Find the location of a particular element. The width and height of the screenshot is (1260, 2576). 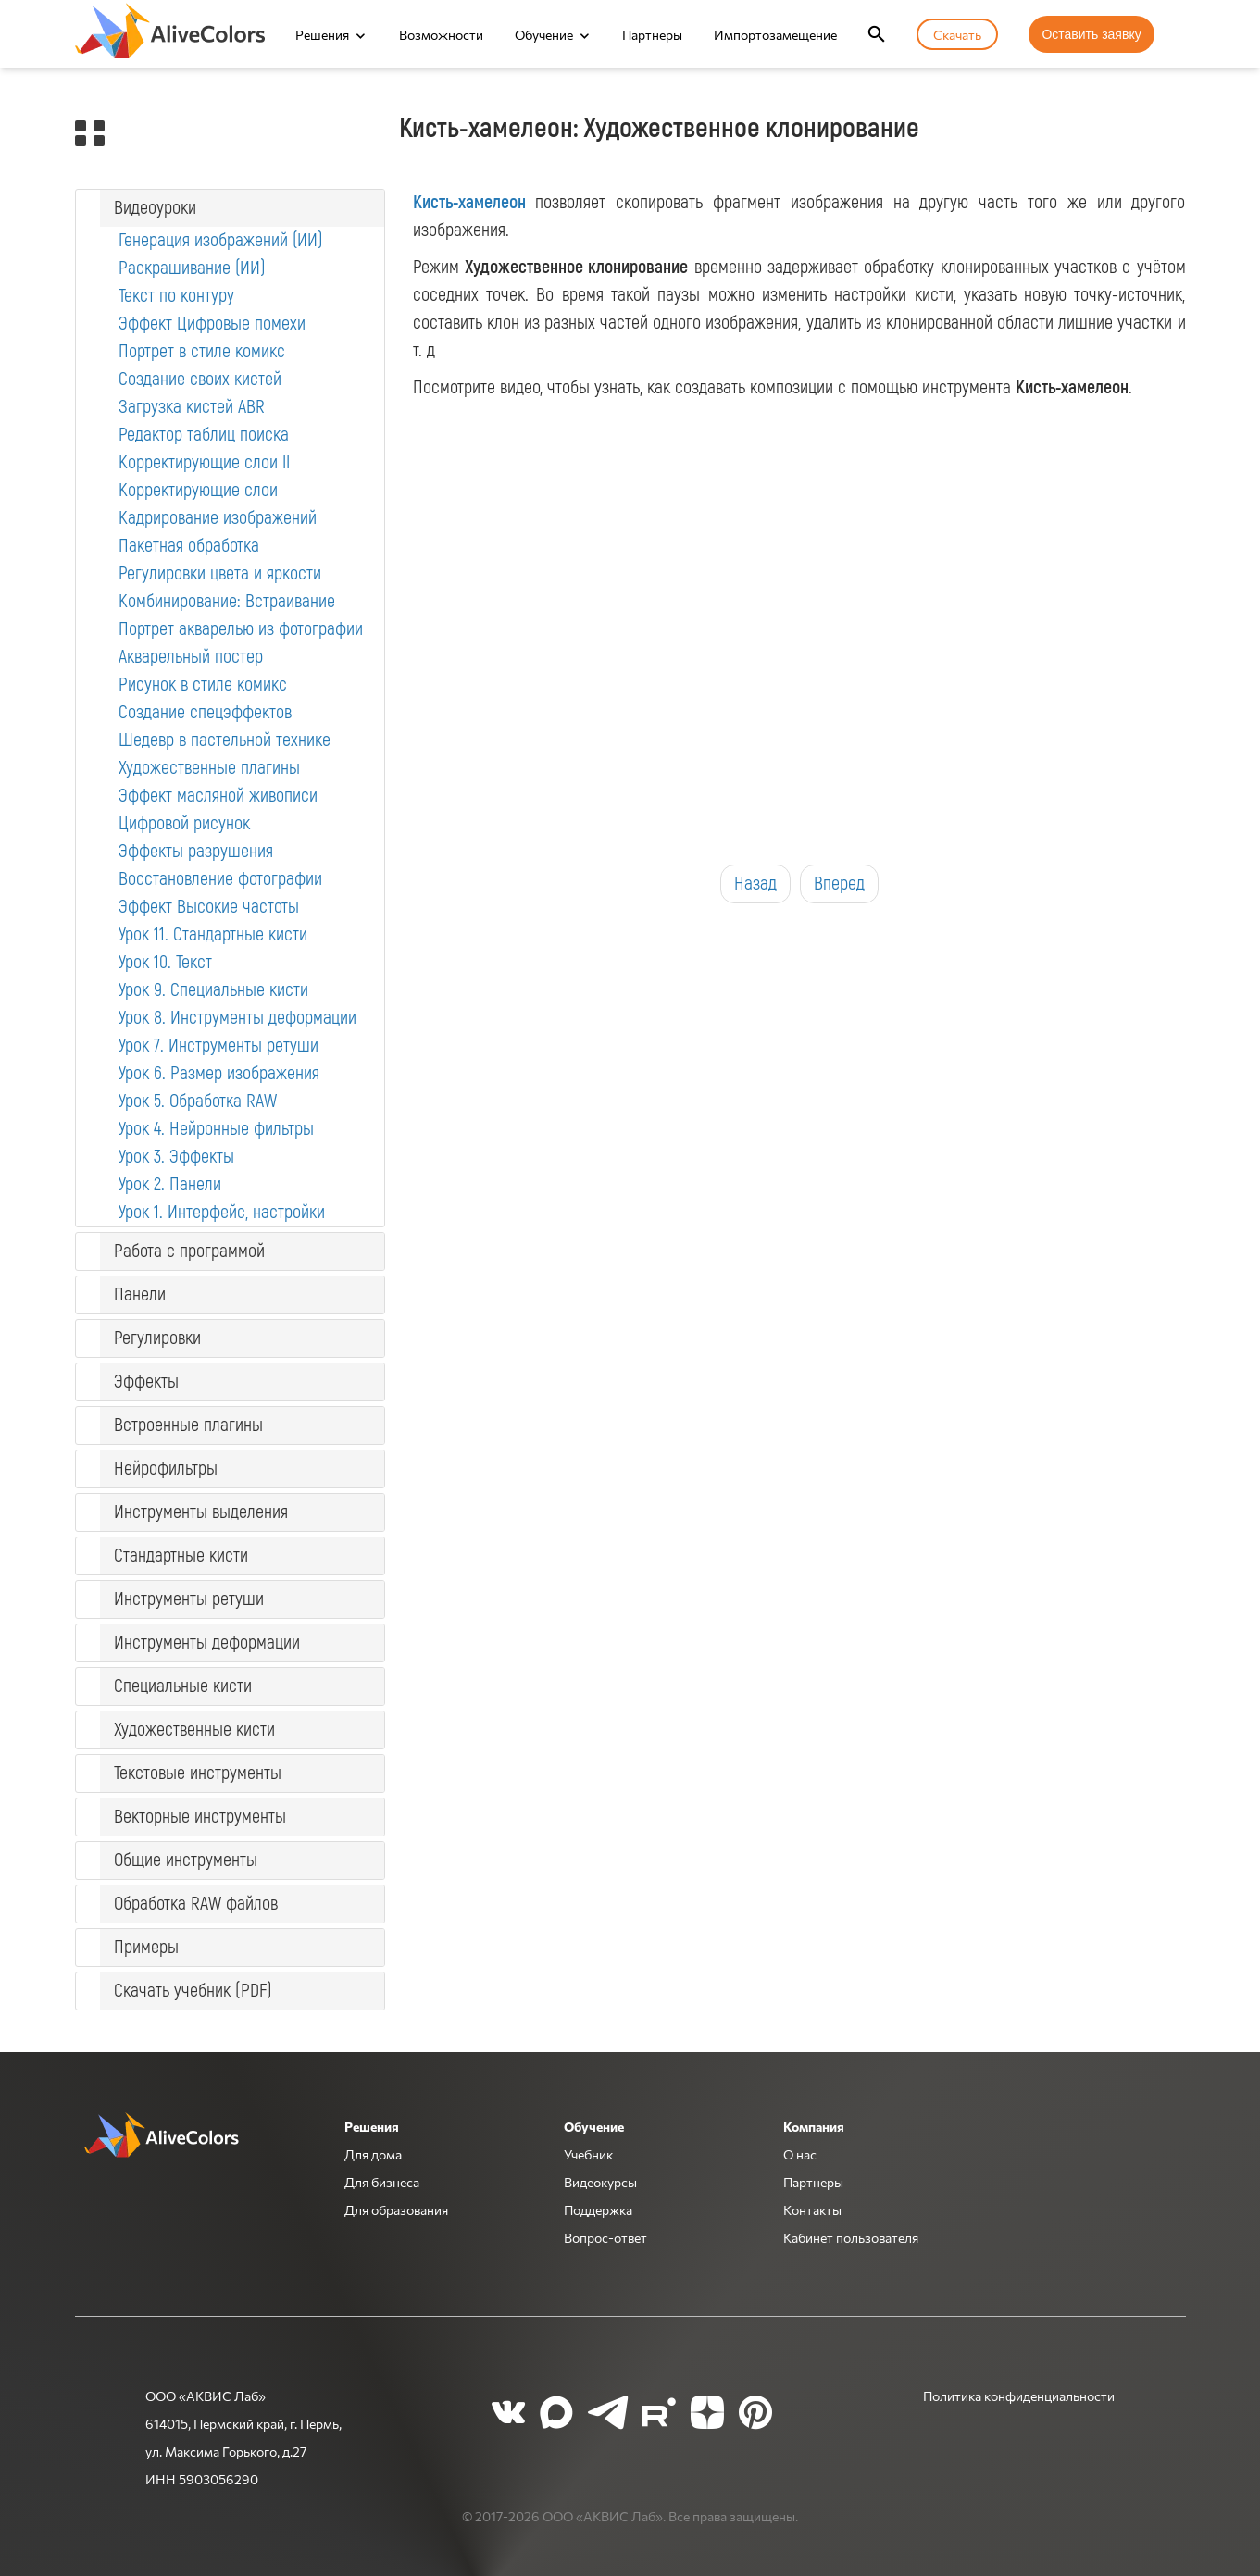

Оставить заявку is located at coordinates (1091, 34).